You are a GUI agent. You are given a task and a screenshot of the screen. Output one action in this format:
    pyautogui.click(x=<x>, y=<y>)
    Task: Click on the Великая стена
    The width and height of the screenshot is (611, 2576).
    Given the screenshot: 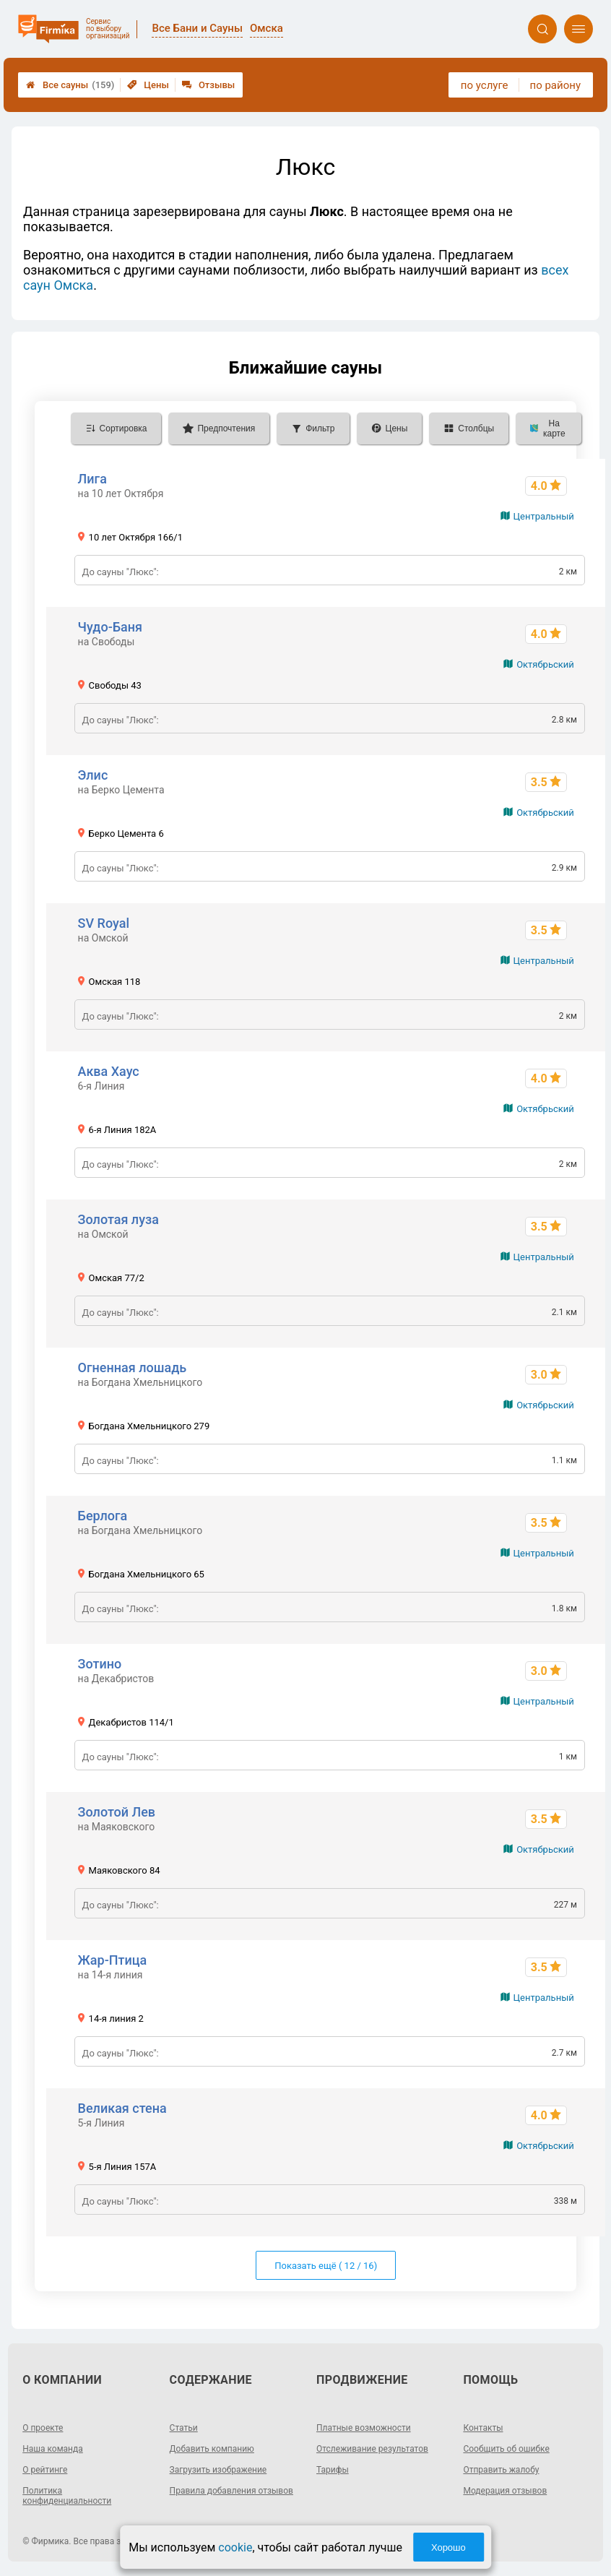 What is the action you would take?
    pyautogui.click(x=122, y=2108)
    